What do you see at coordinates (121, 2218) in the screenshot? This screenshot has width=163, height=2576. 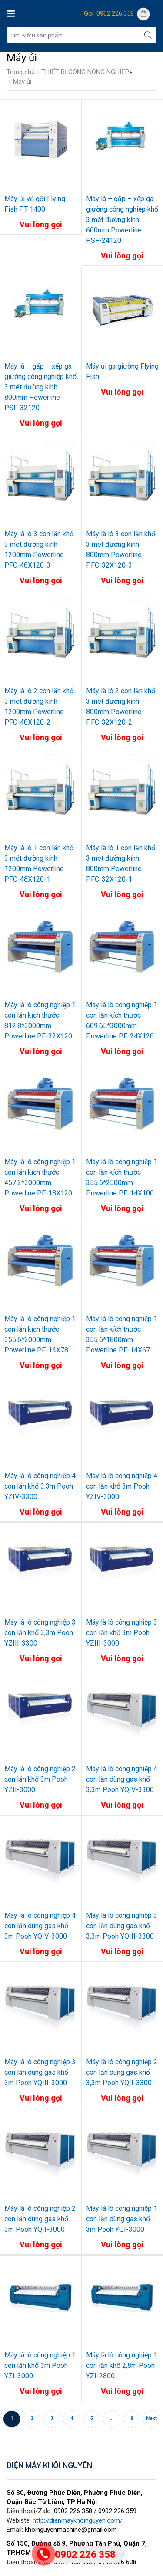 I see `Máy là lô công nghiệp 1 con lăn dùng gas khổ 3m Pooh YQI-3000` at bounding box center [121, 2218].